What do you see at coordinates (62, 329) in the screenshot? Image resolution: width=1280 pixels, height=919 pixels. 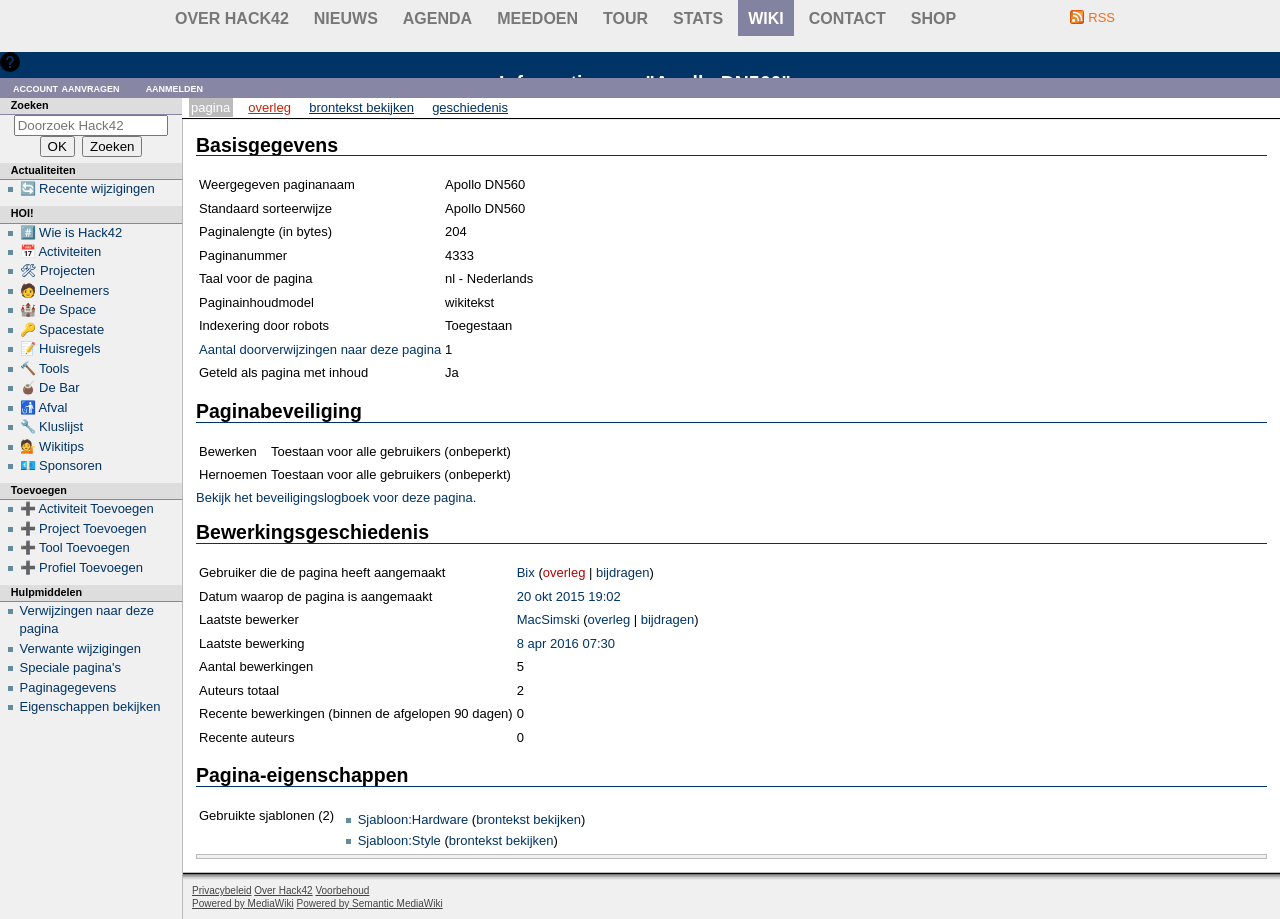 I see `🔑 Spacestate` at bounding box center [62, 329].